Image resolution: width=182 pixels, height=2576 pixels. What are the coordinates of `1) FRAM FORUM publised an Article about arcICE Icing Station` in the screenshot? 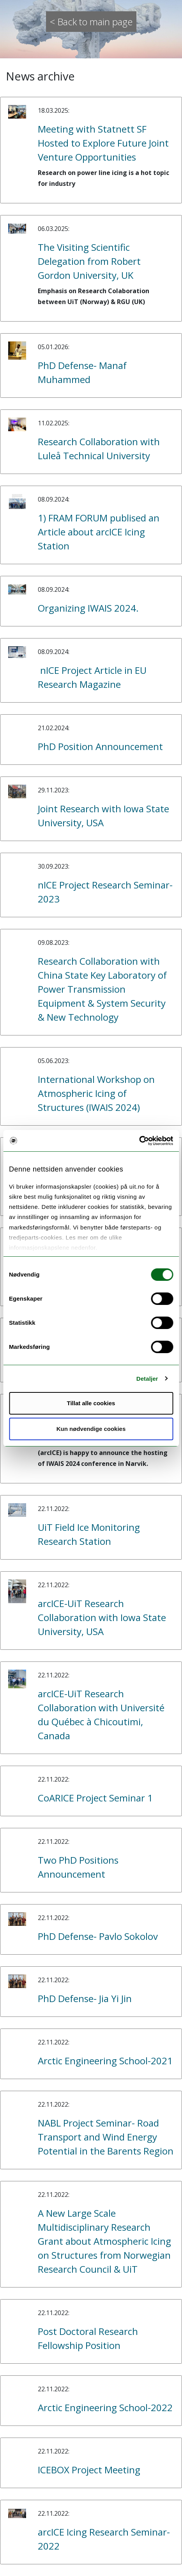 It's located at (98, 531).